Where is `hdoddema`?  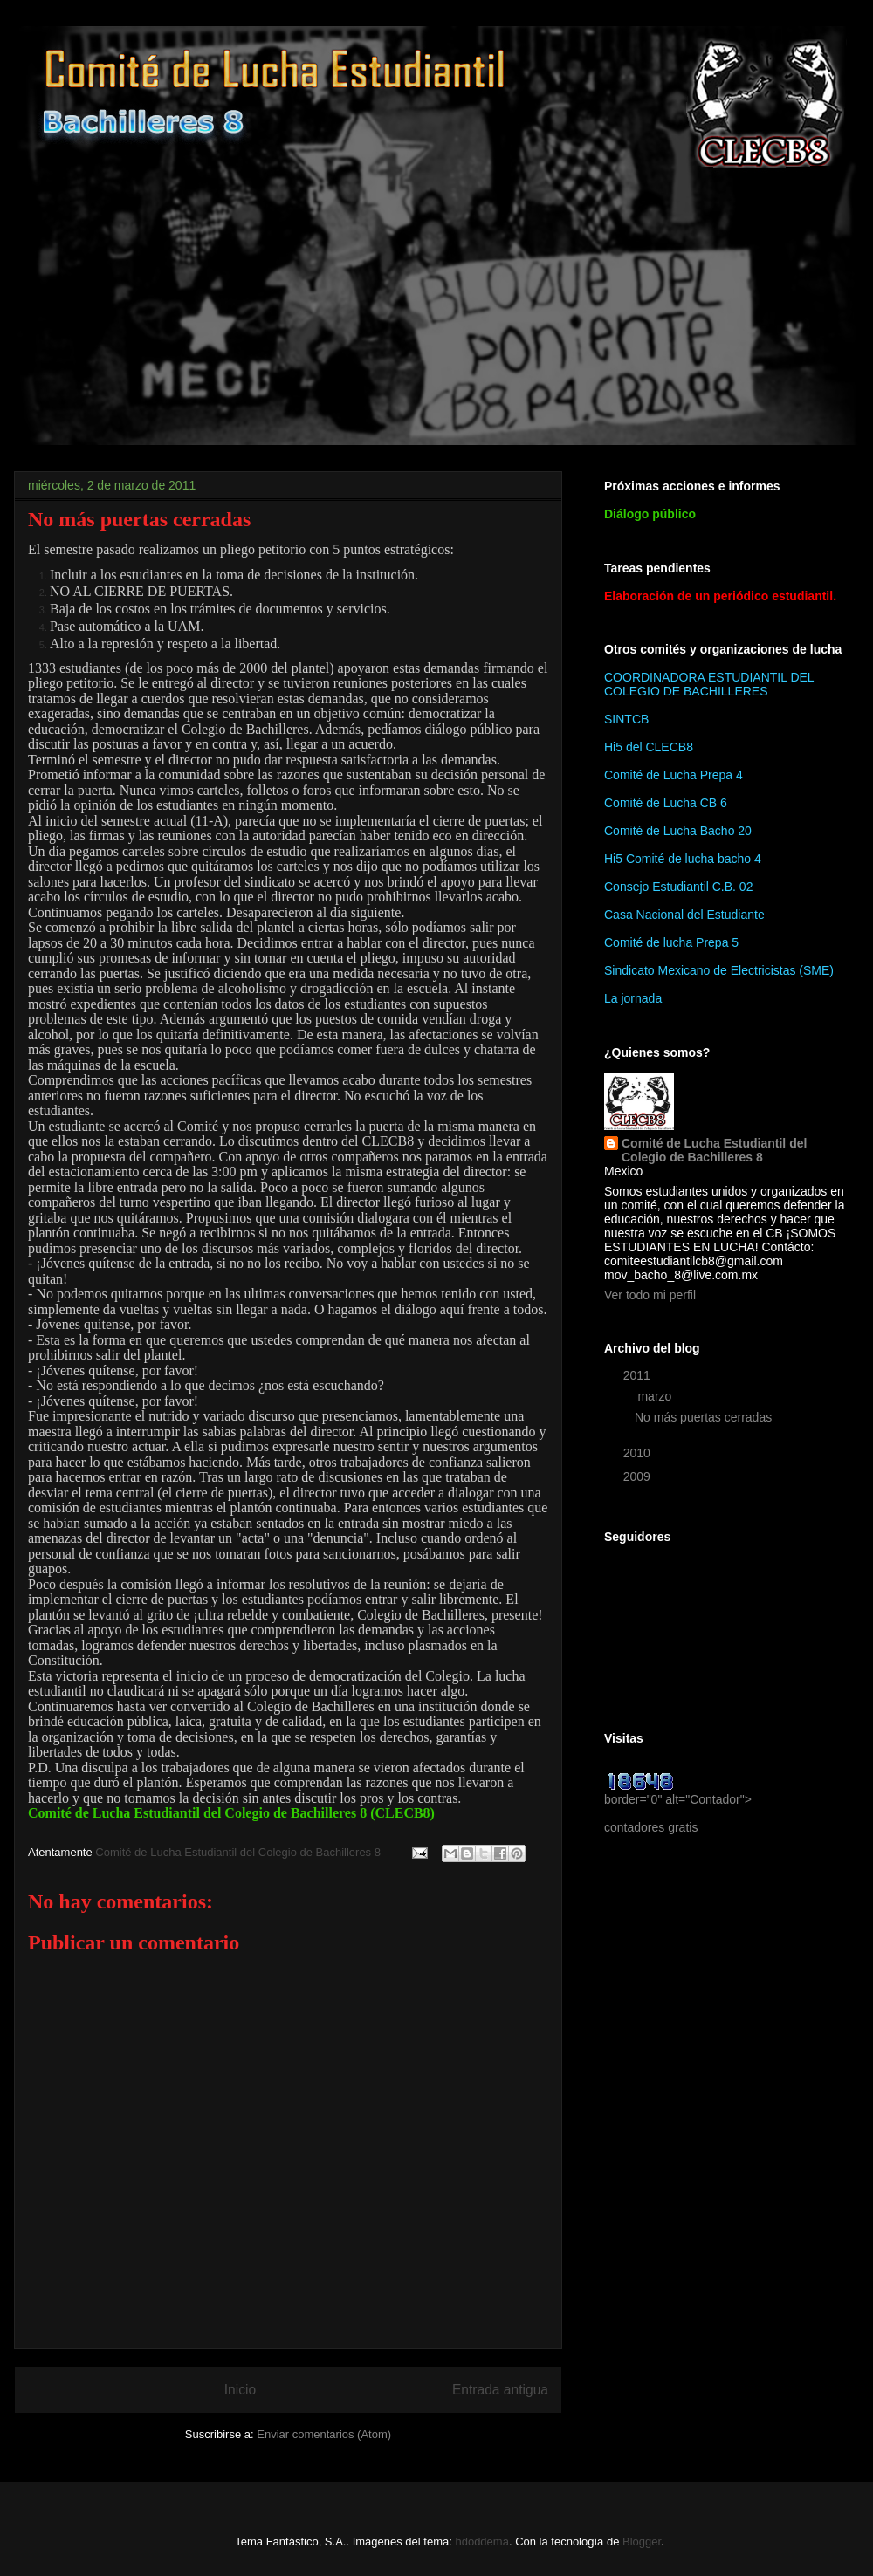
hdoddema is located at coordinates (481, 2541).